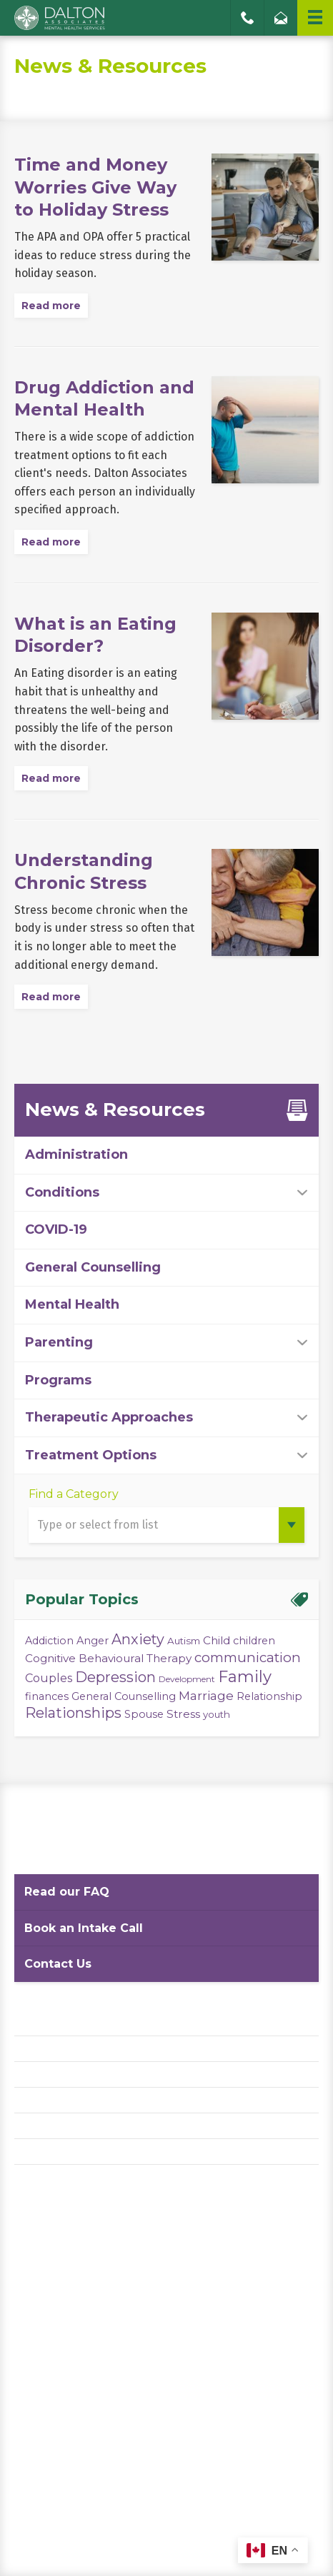 Image resolution: width=333 pixels, height=2576 pixels. What do you see at coordinates (56, 1229) in the screenshot?
I see `COVID-19` at bounding box center [56, 1229].